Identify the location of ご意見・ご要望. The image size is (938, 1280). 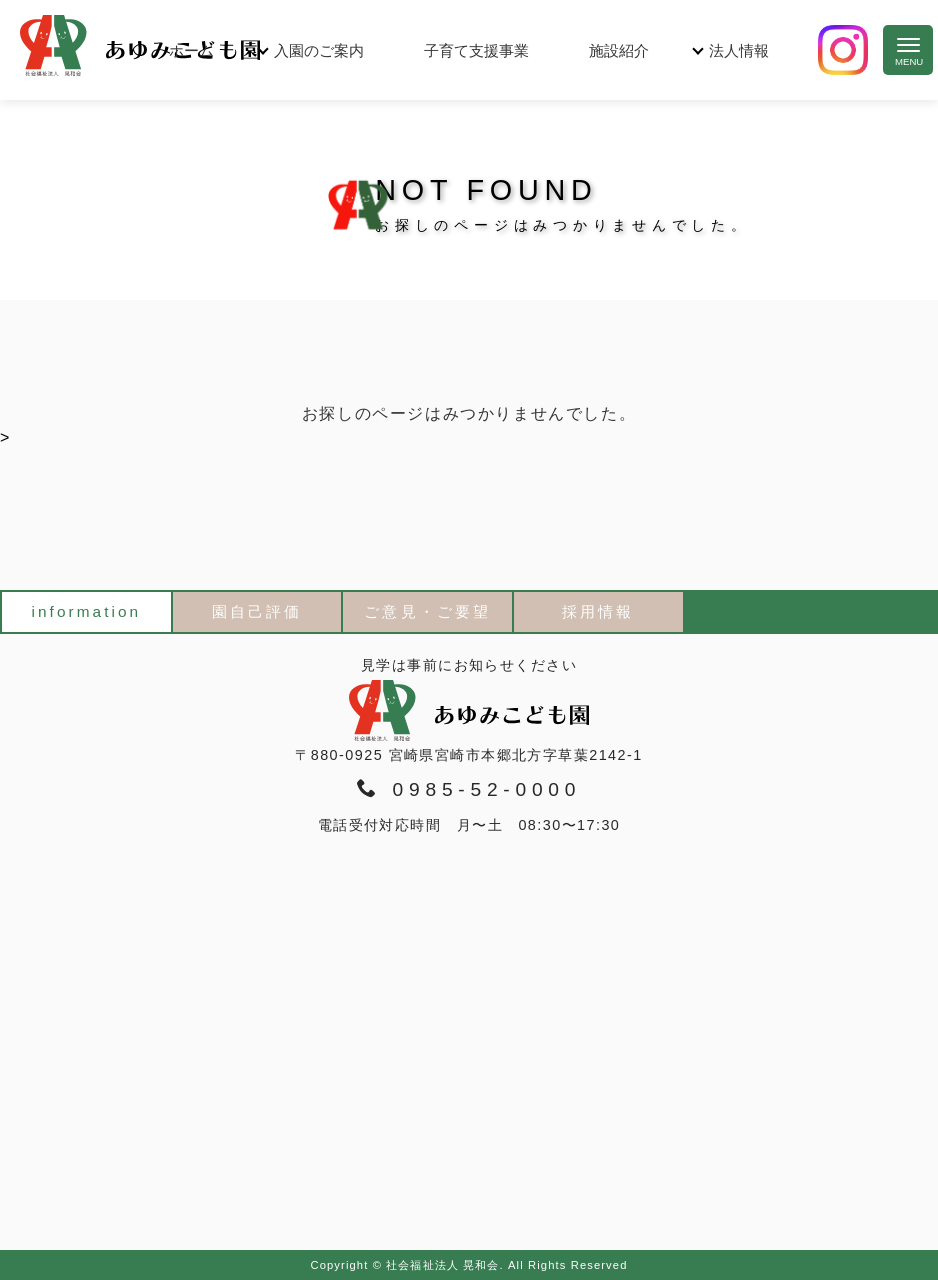
(427, 611).